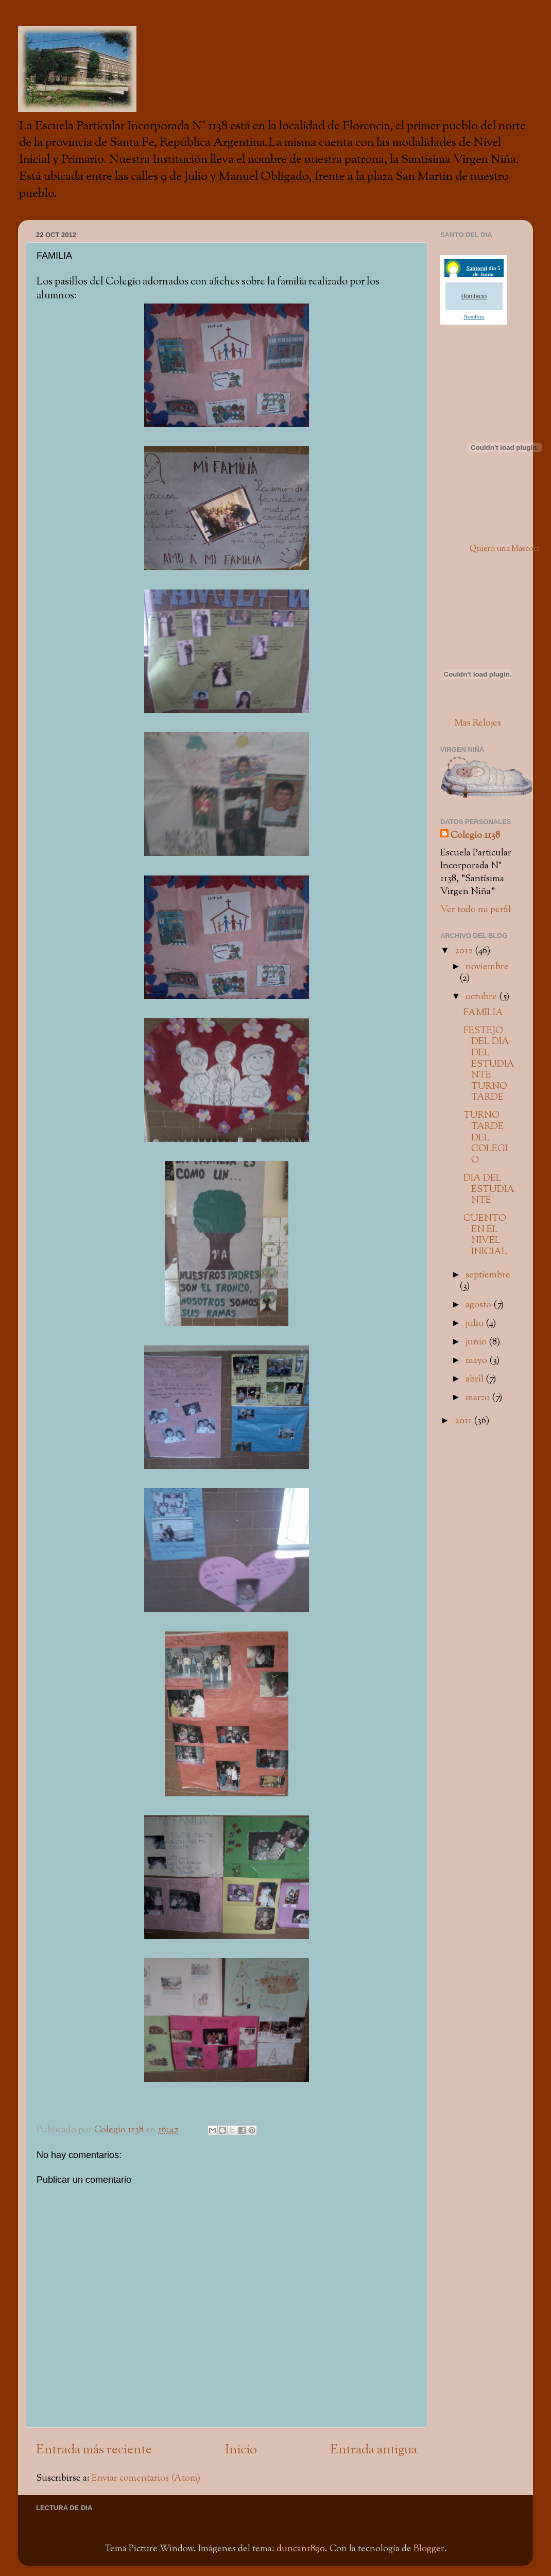 The image size is (551, 2576). Describe the element at coordinates (488, 1189) in the screenshot. I see `DIA DEL ESTUDIANTE` at that location.